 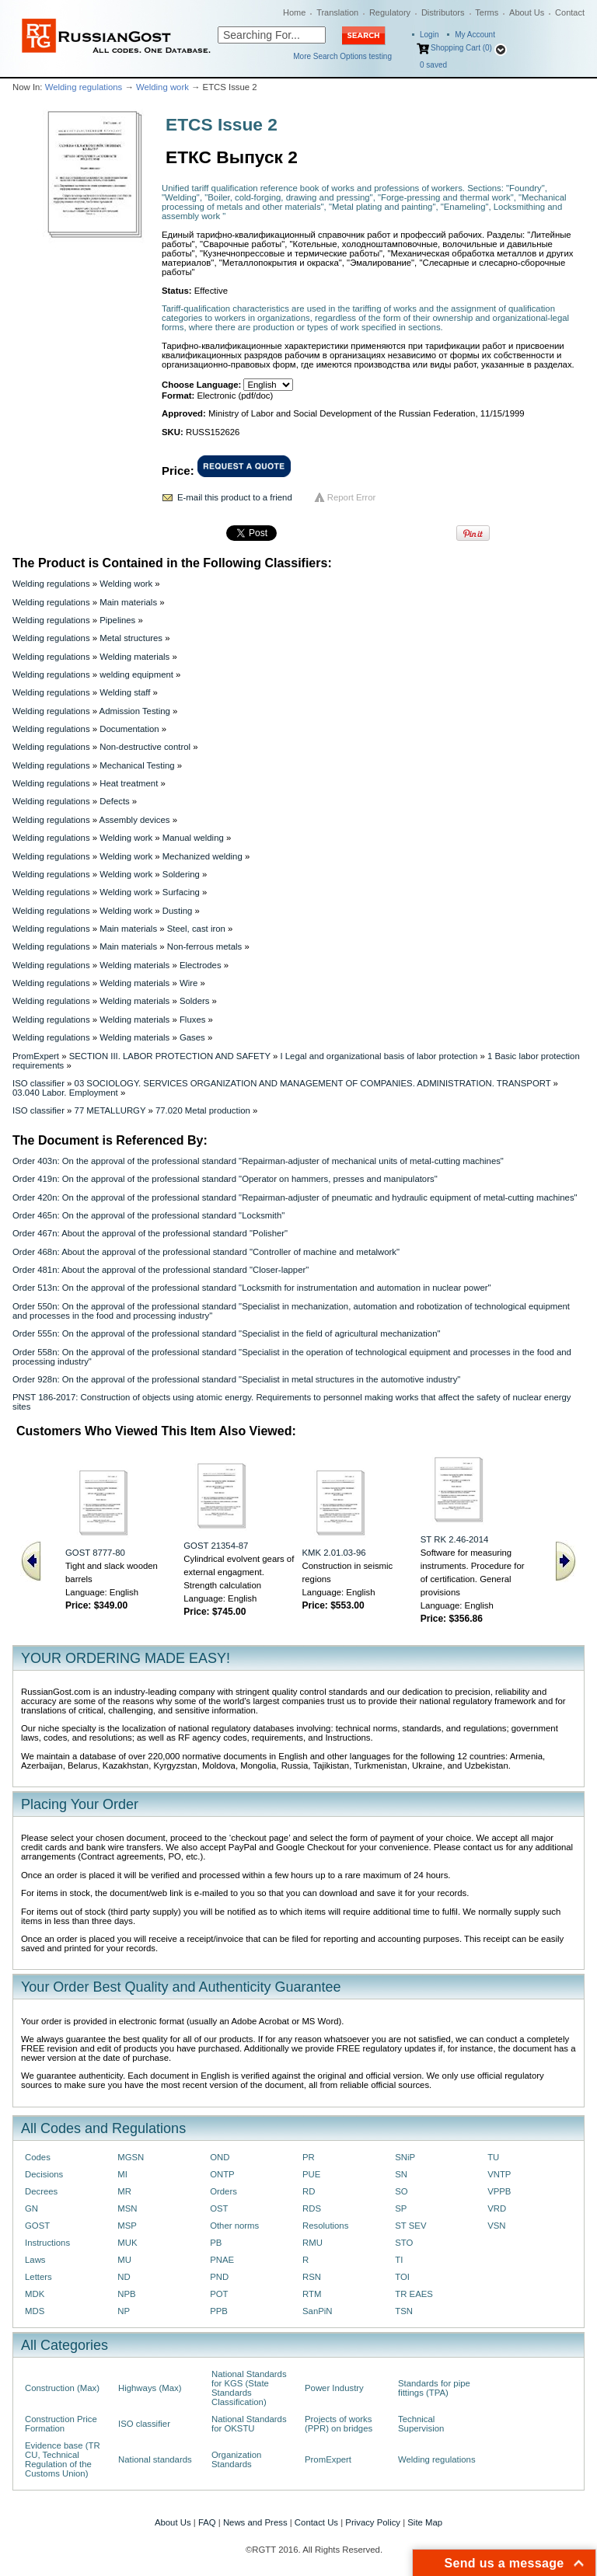 What do you see at coordinates (308, 2157) in the screenshot?
I see `PR` at bounding box center [308, 2157].